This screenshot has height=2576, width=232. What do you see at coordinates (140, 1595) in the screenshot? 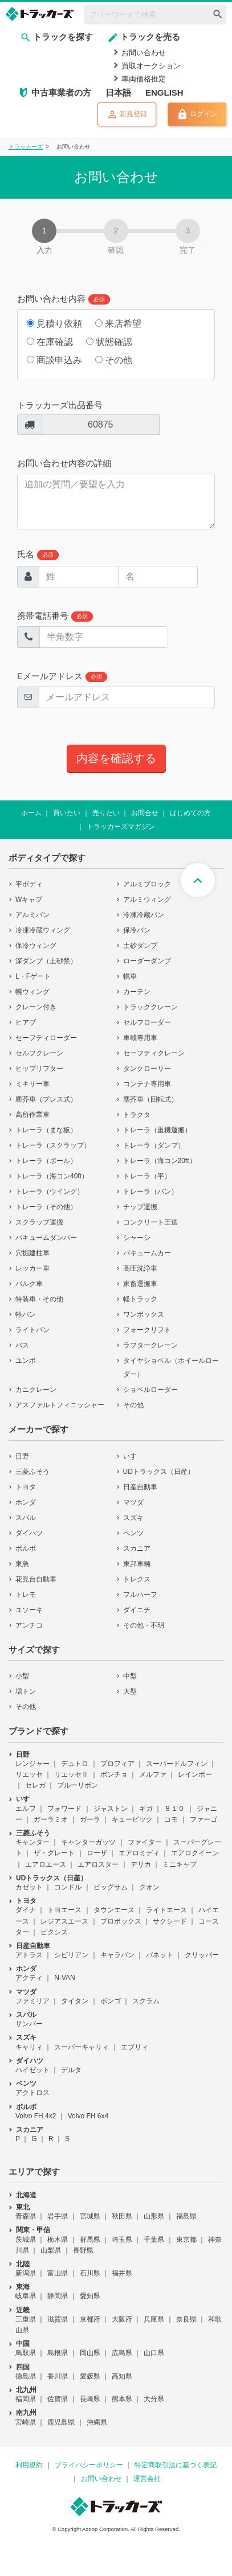
I see `フルハーフ` at bounding box center [140, 1595].